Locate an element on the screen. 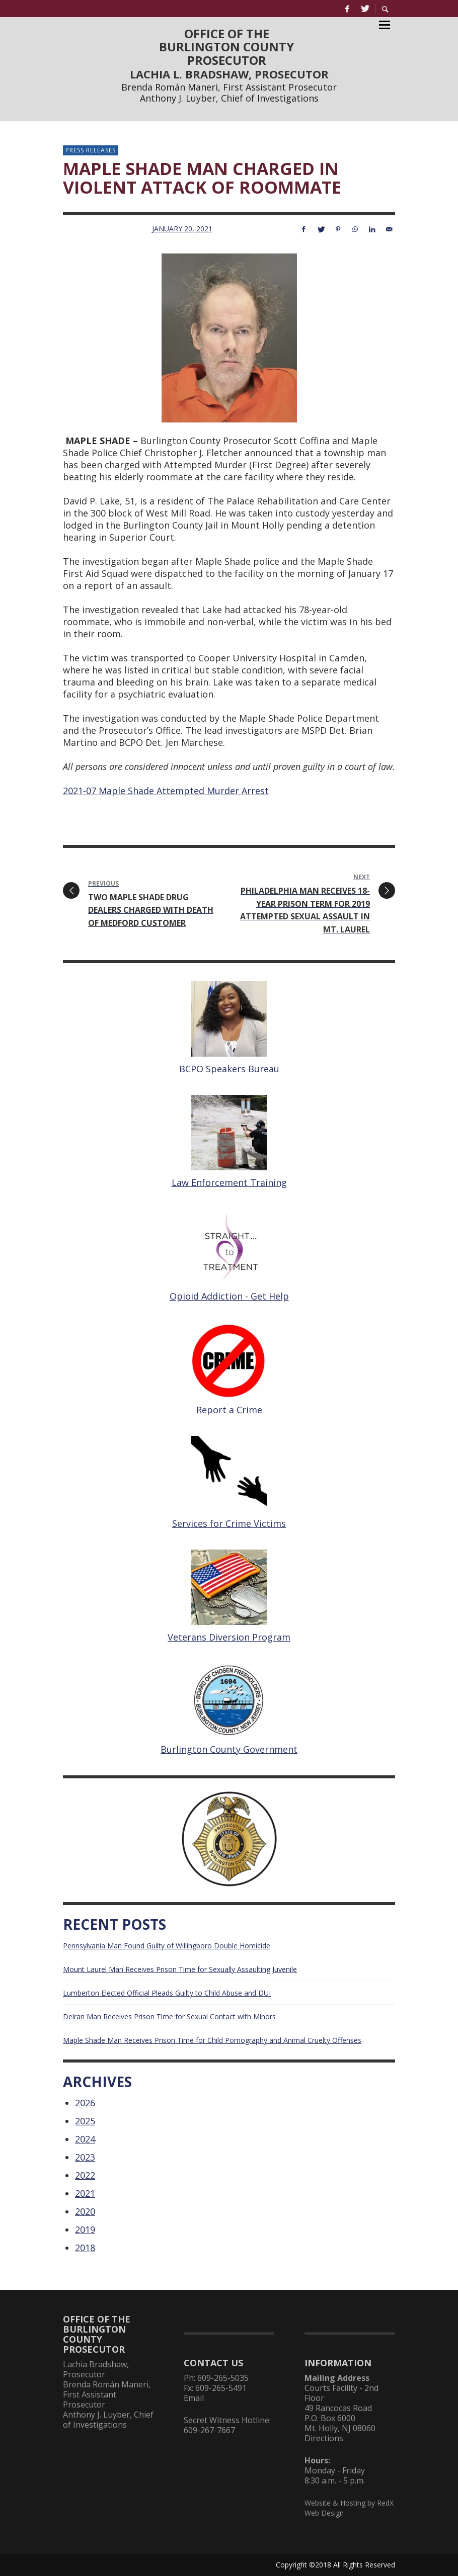 This screenshot has width=458, height=2576. Pennsylvania Man Found Guilty of Willingboro Double Homicide is located at coordinates (166, 1945).